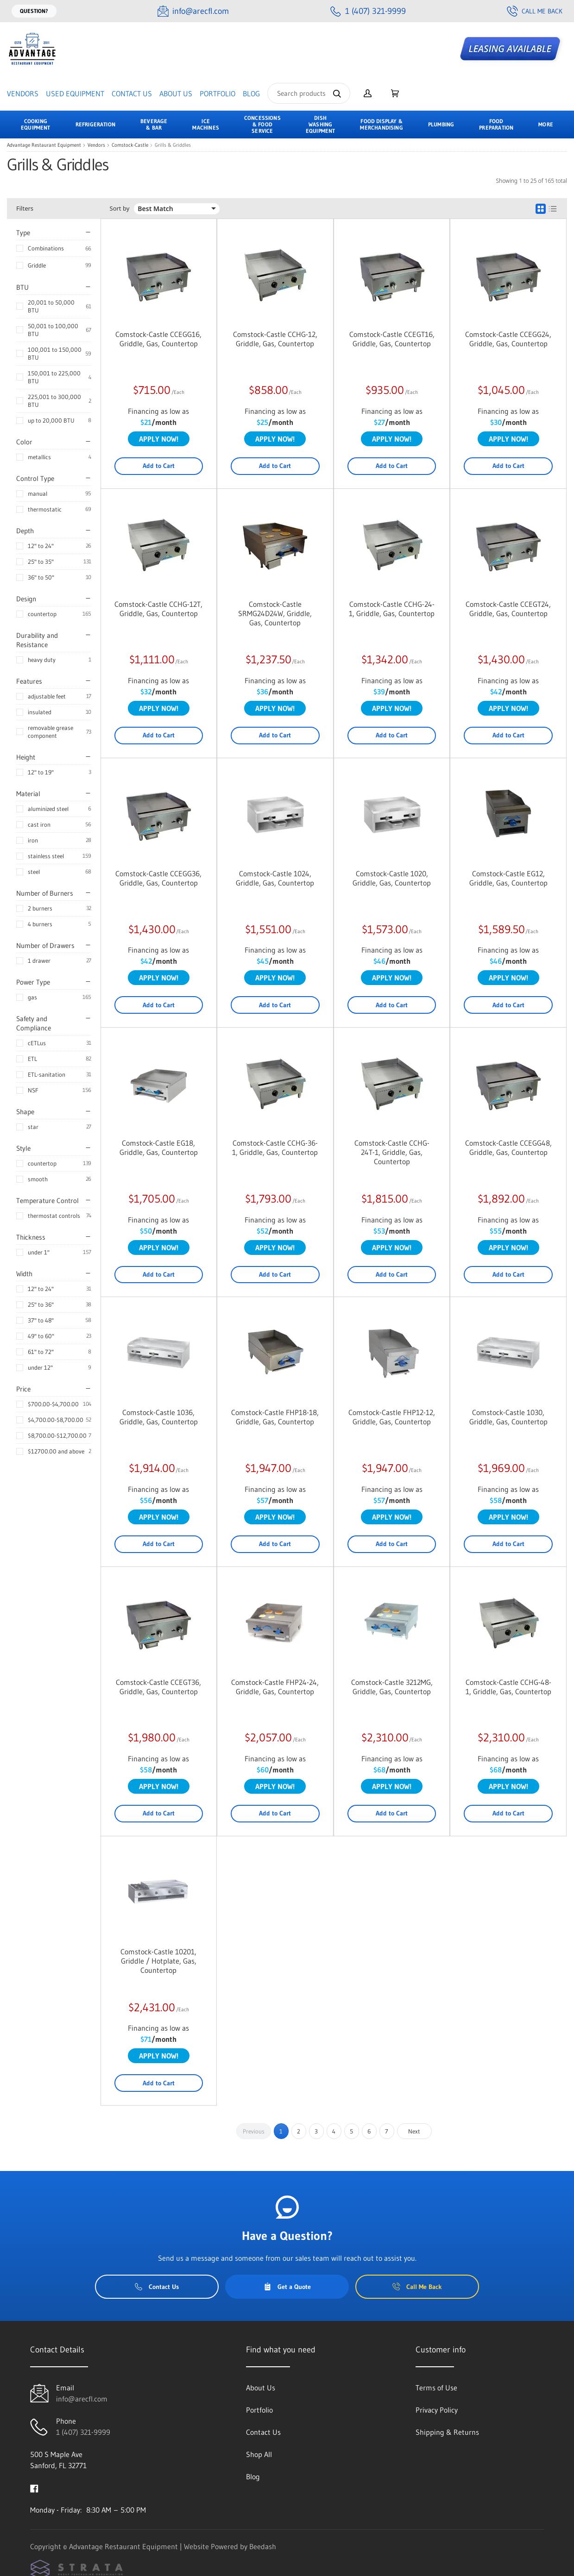 Image resolution: width=574 pixels, height=2576 pixels. Describe the element at coordinates (508, 1417) in the screenshot. I see `Comstock-Castle 1030, Griddle, Gas, Countertop` at that location.